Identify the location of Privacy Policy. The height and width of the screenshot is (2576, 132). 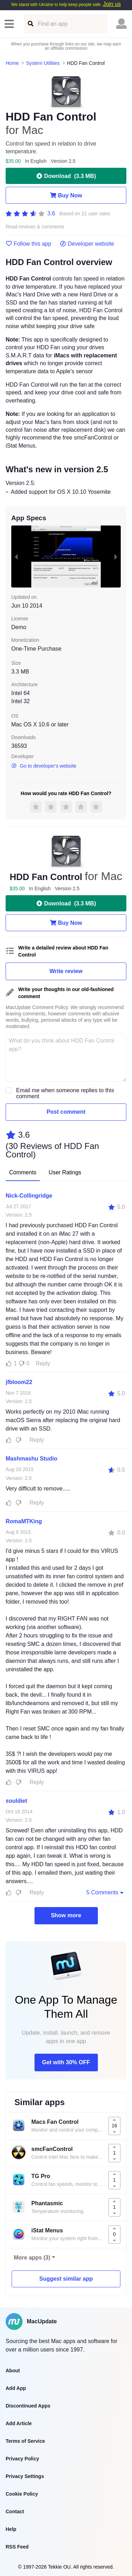
(22, 2458).